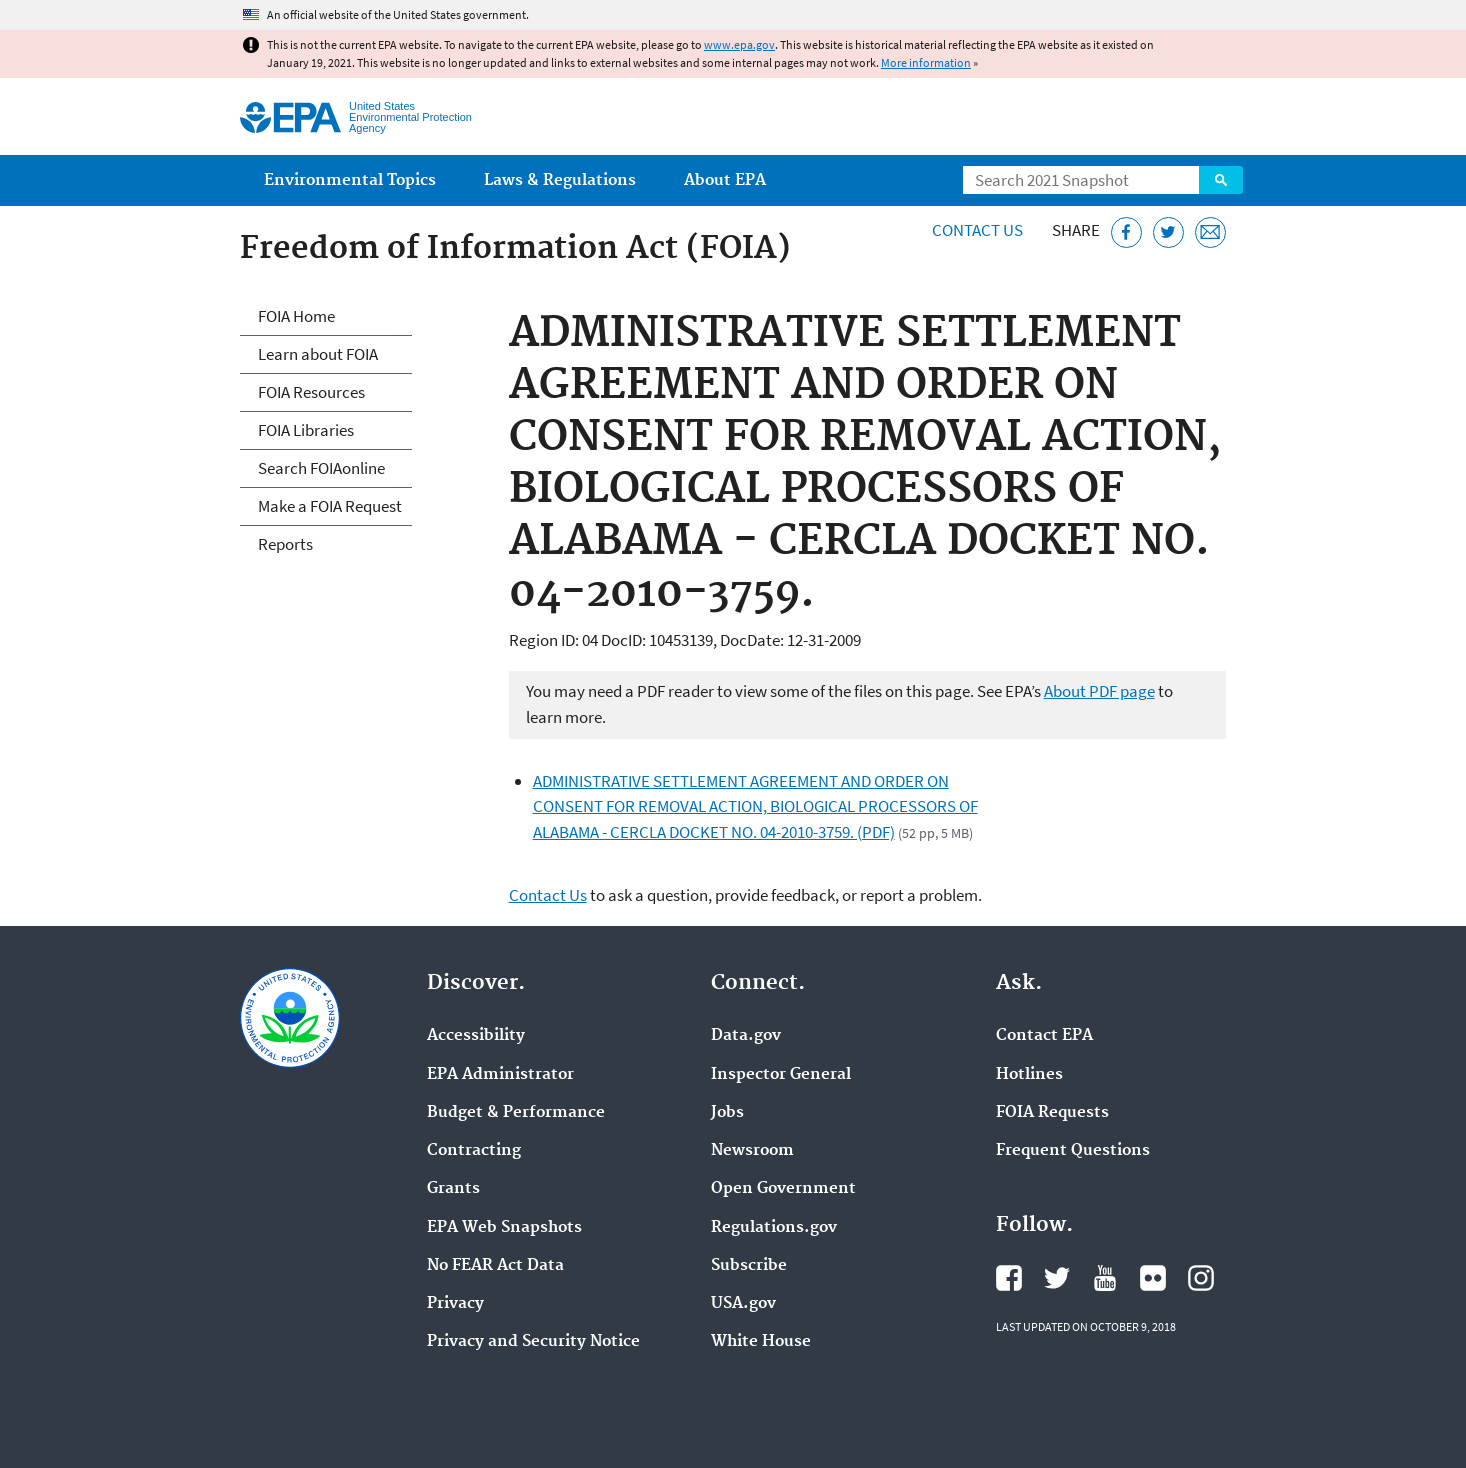 This screenshot has height=1468, width=1466. Describe the element at coordinates (311, 392) in the screenshot. I see `FOIA Resources` at that location.